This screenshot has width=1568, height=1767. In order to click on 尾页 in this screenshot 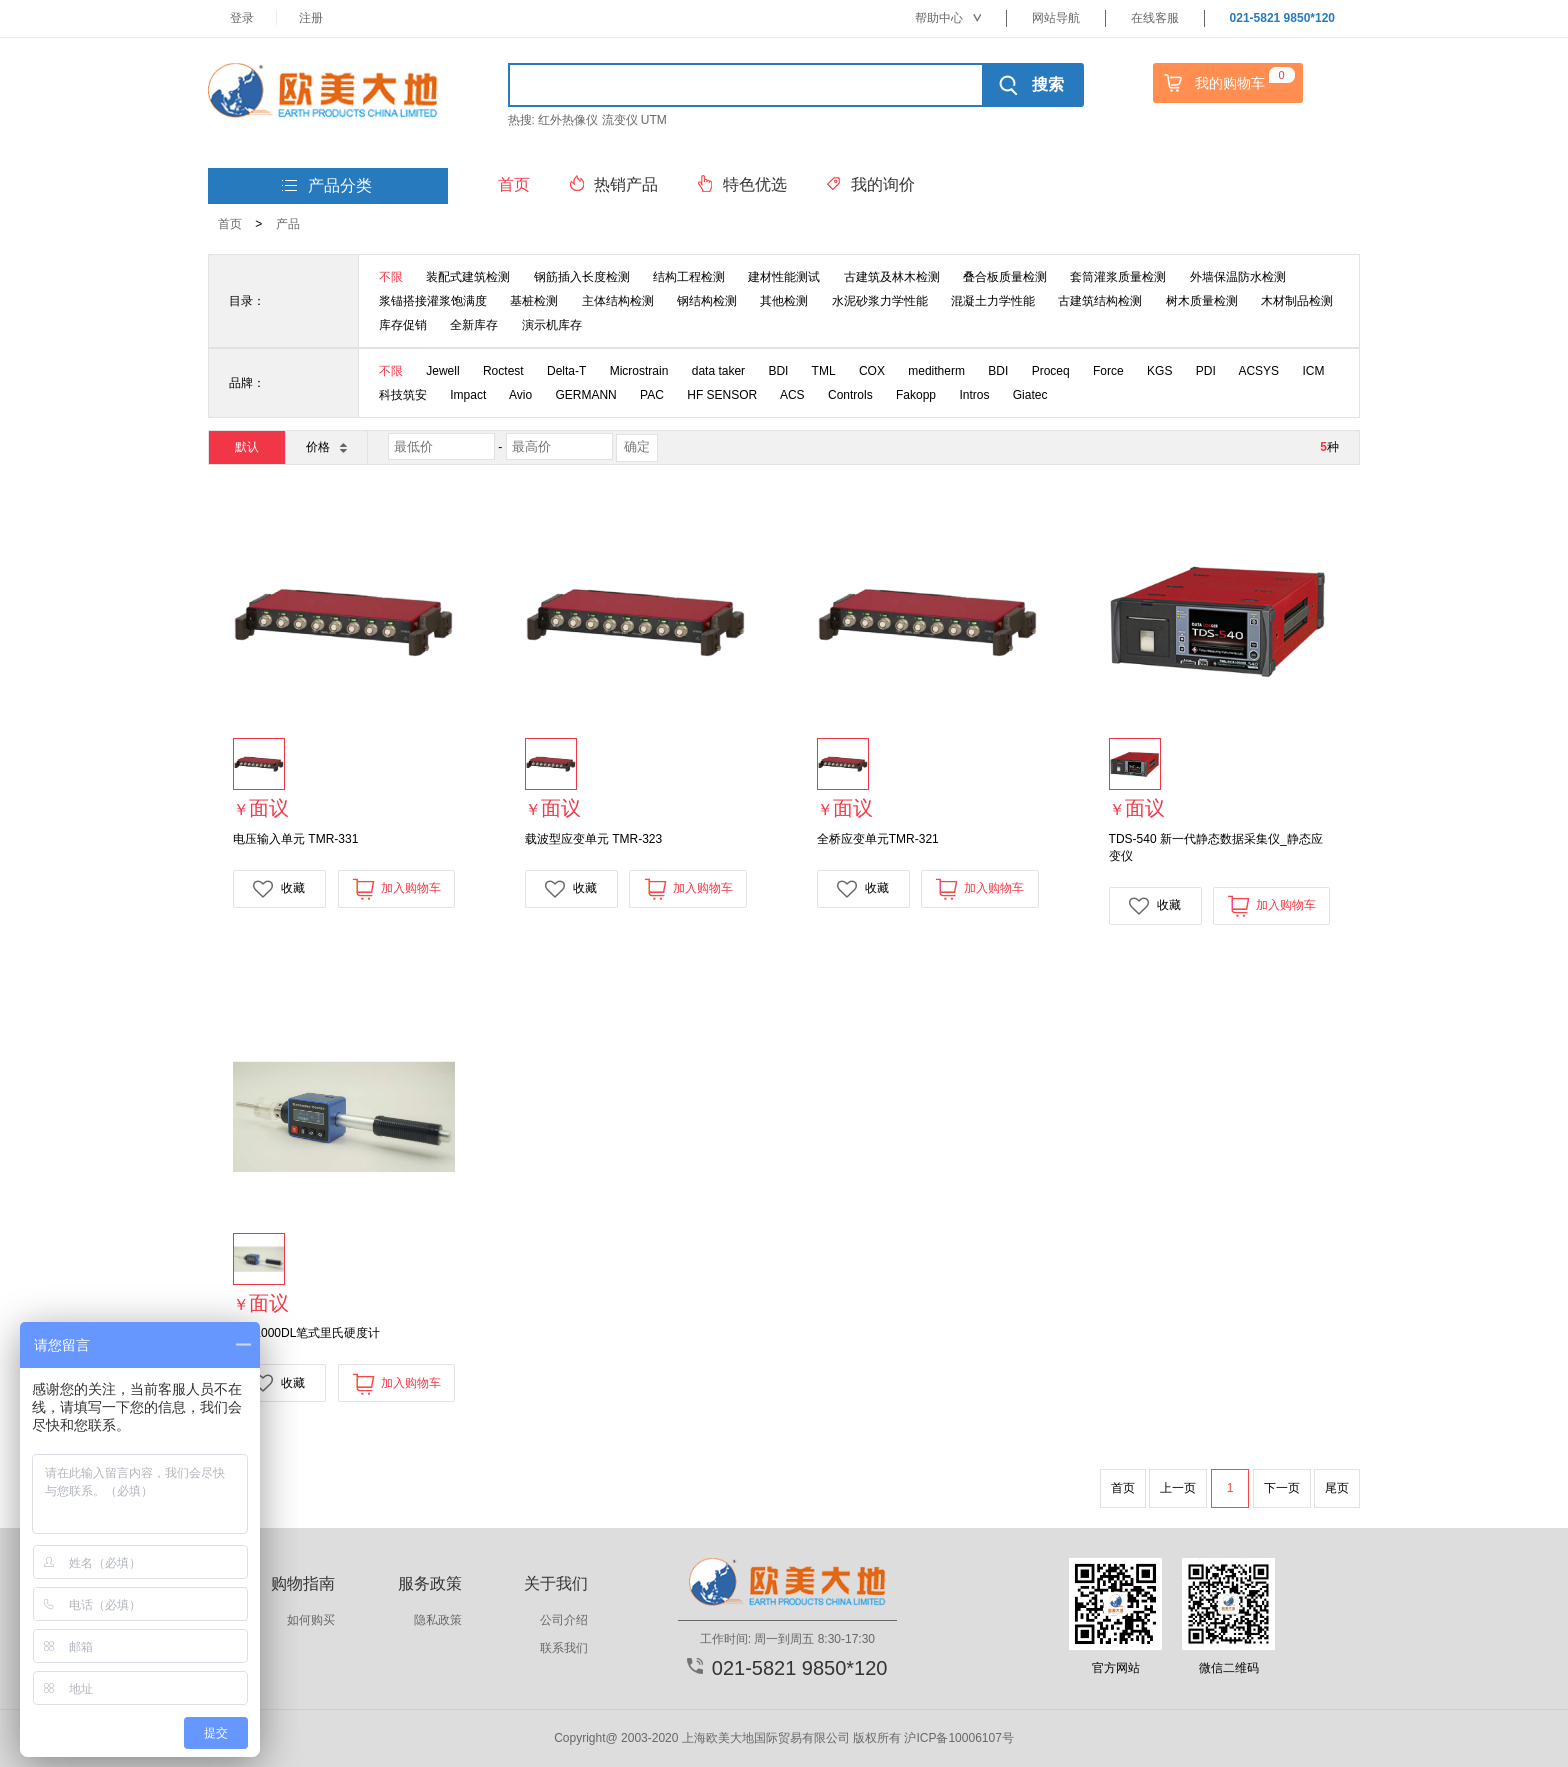, I will do `click(1337, 1488)`.